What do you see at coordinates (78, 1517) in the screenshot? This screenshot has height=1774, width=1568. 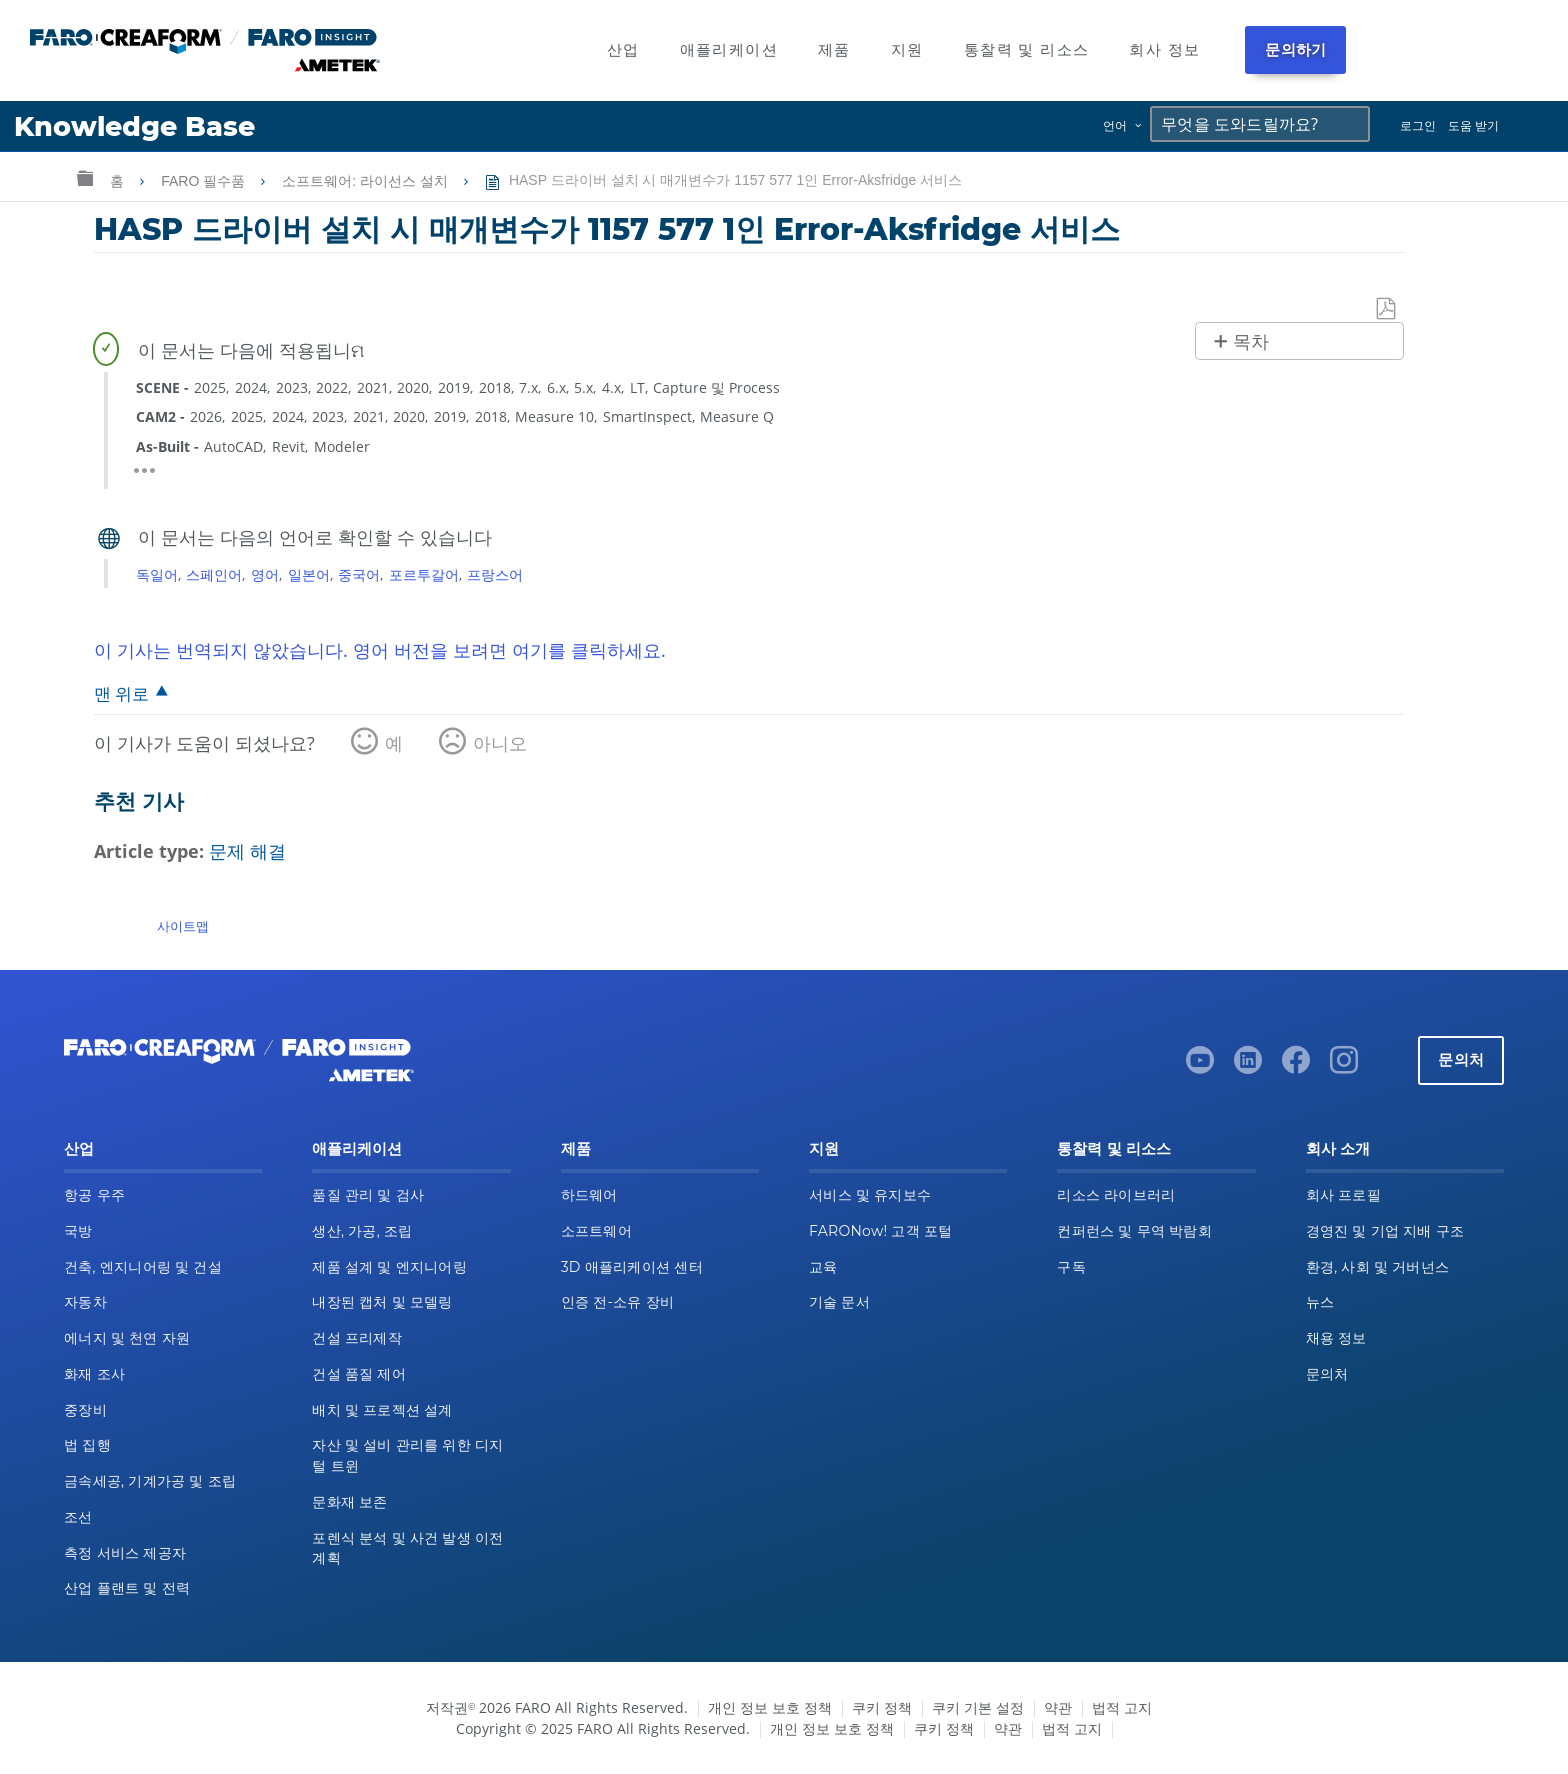 I see `조선` at bounding box center [78, 1517].